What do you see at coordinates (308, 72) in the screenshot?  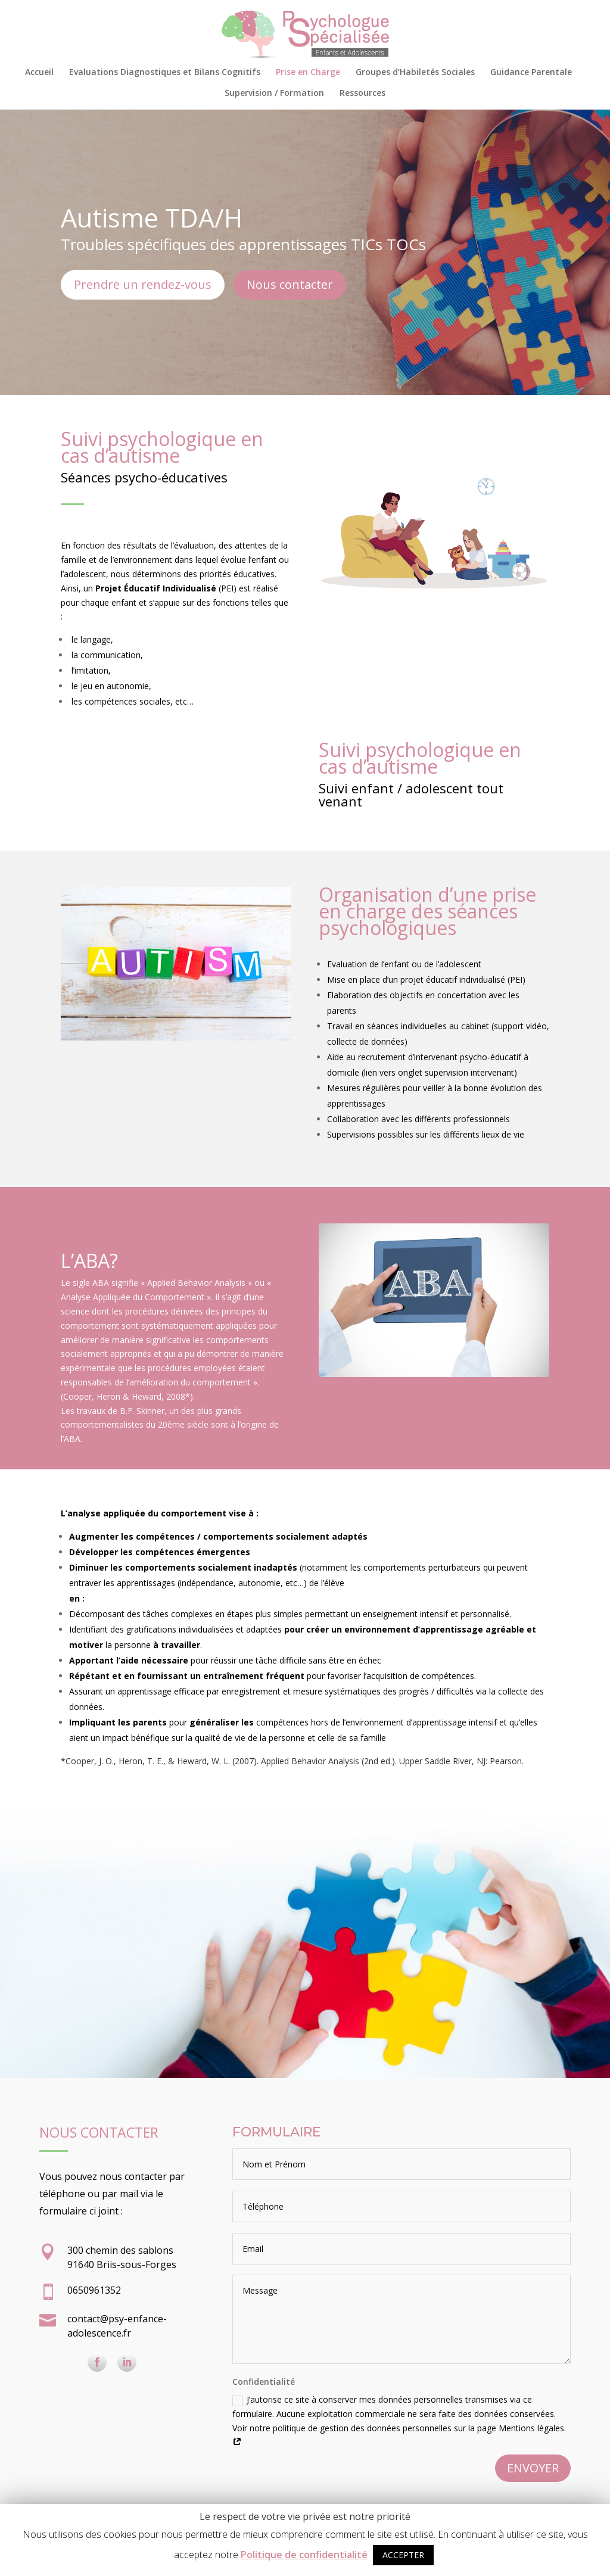 I see `Prise en Charge` at bounding box center [308, 72].